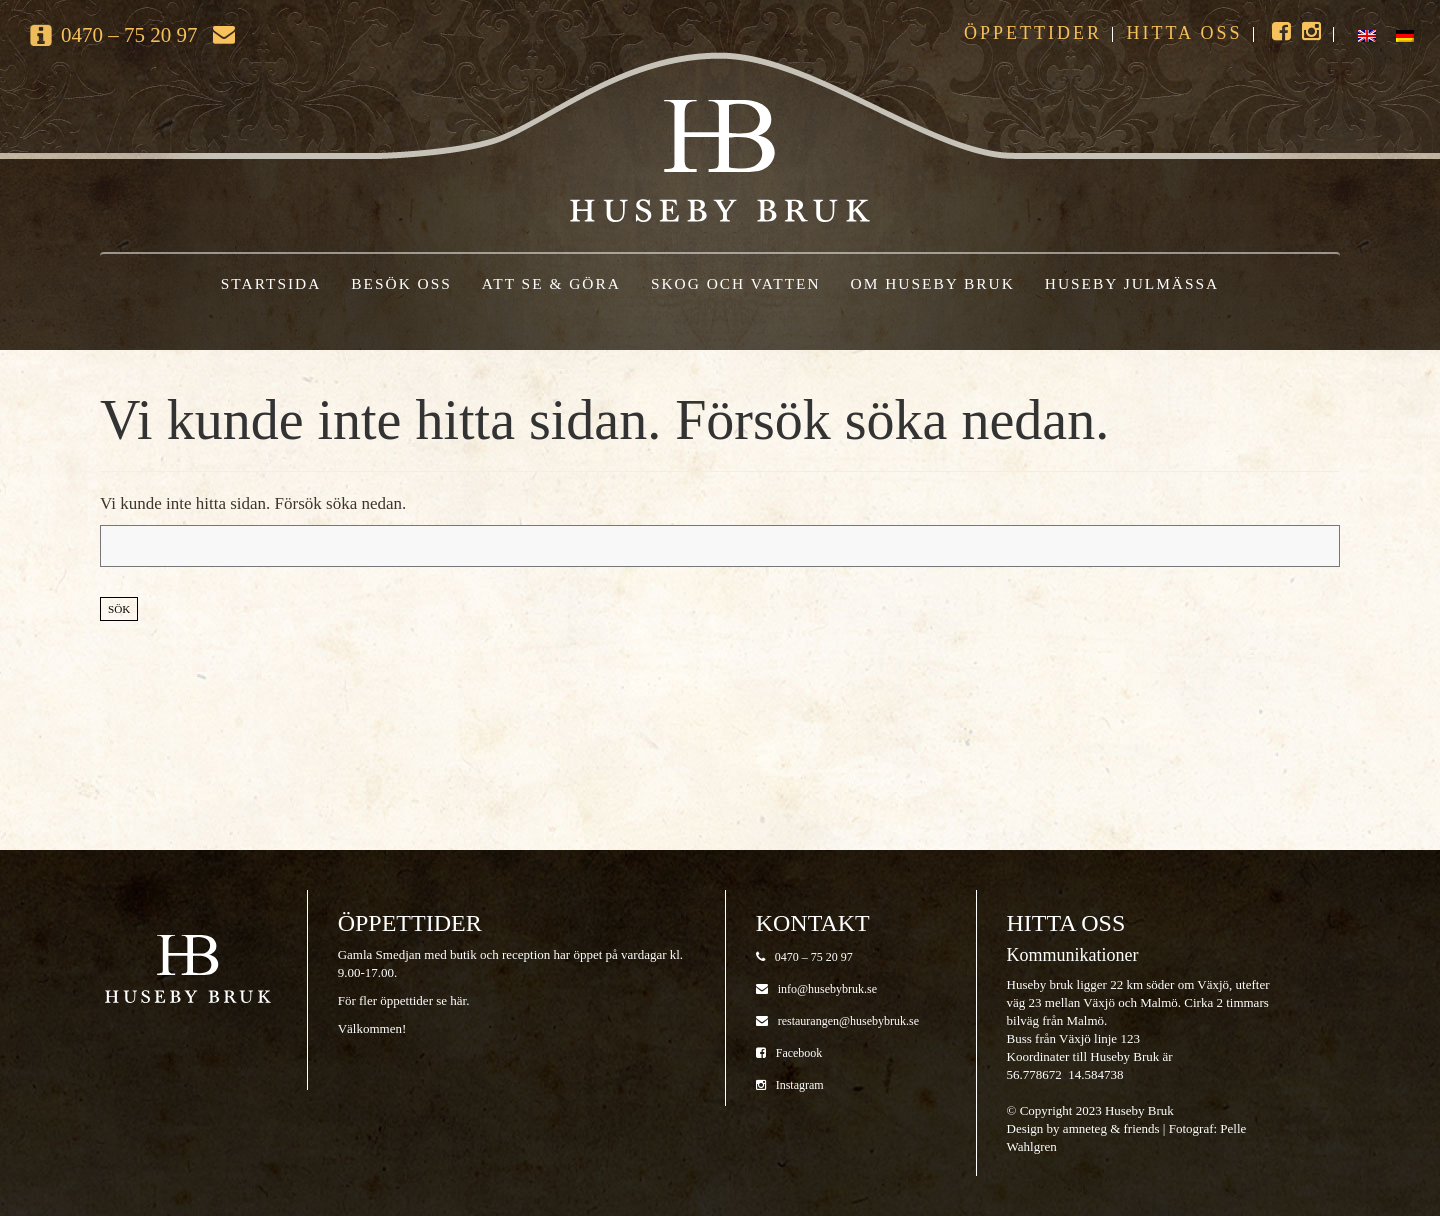 The image size is (1440, 1216). What do you see at coordinates (401, 283) in the screenshot?
I see `Besök oss` at bounding box center [401, 283].